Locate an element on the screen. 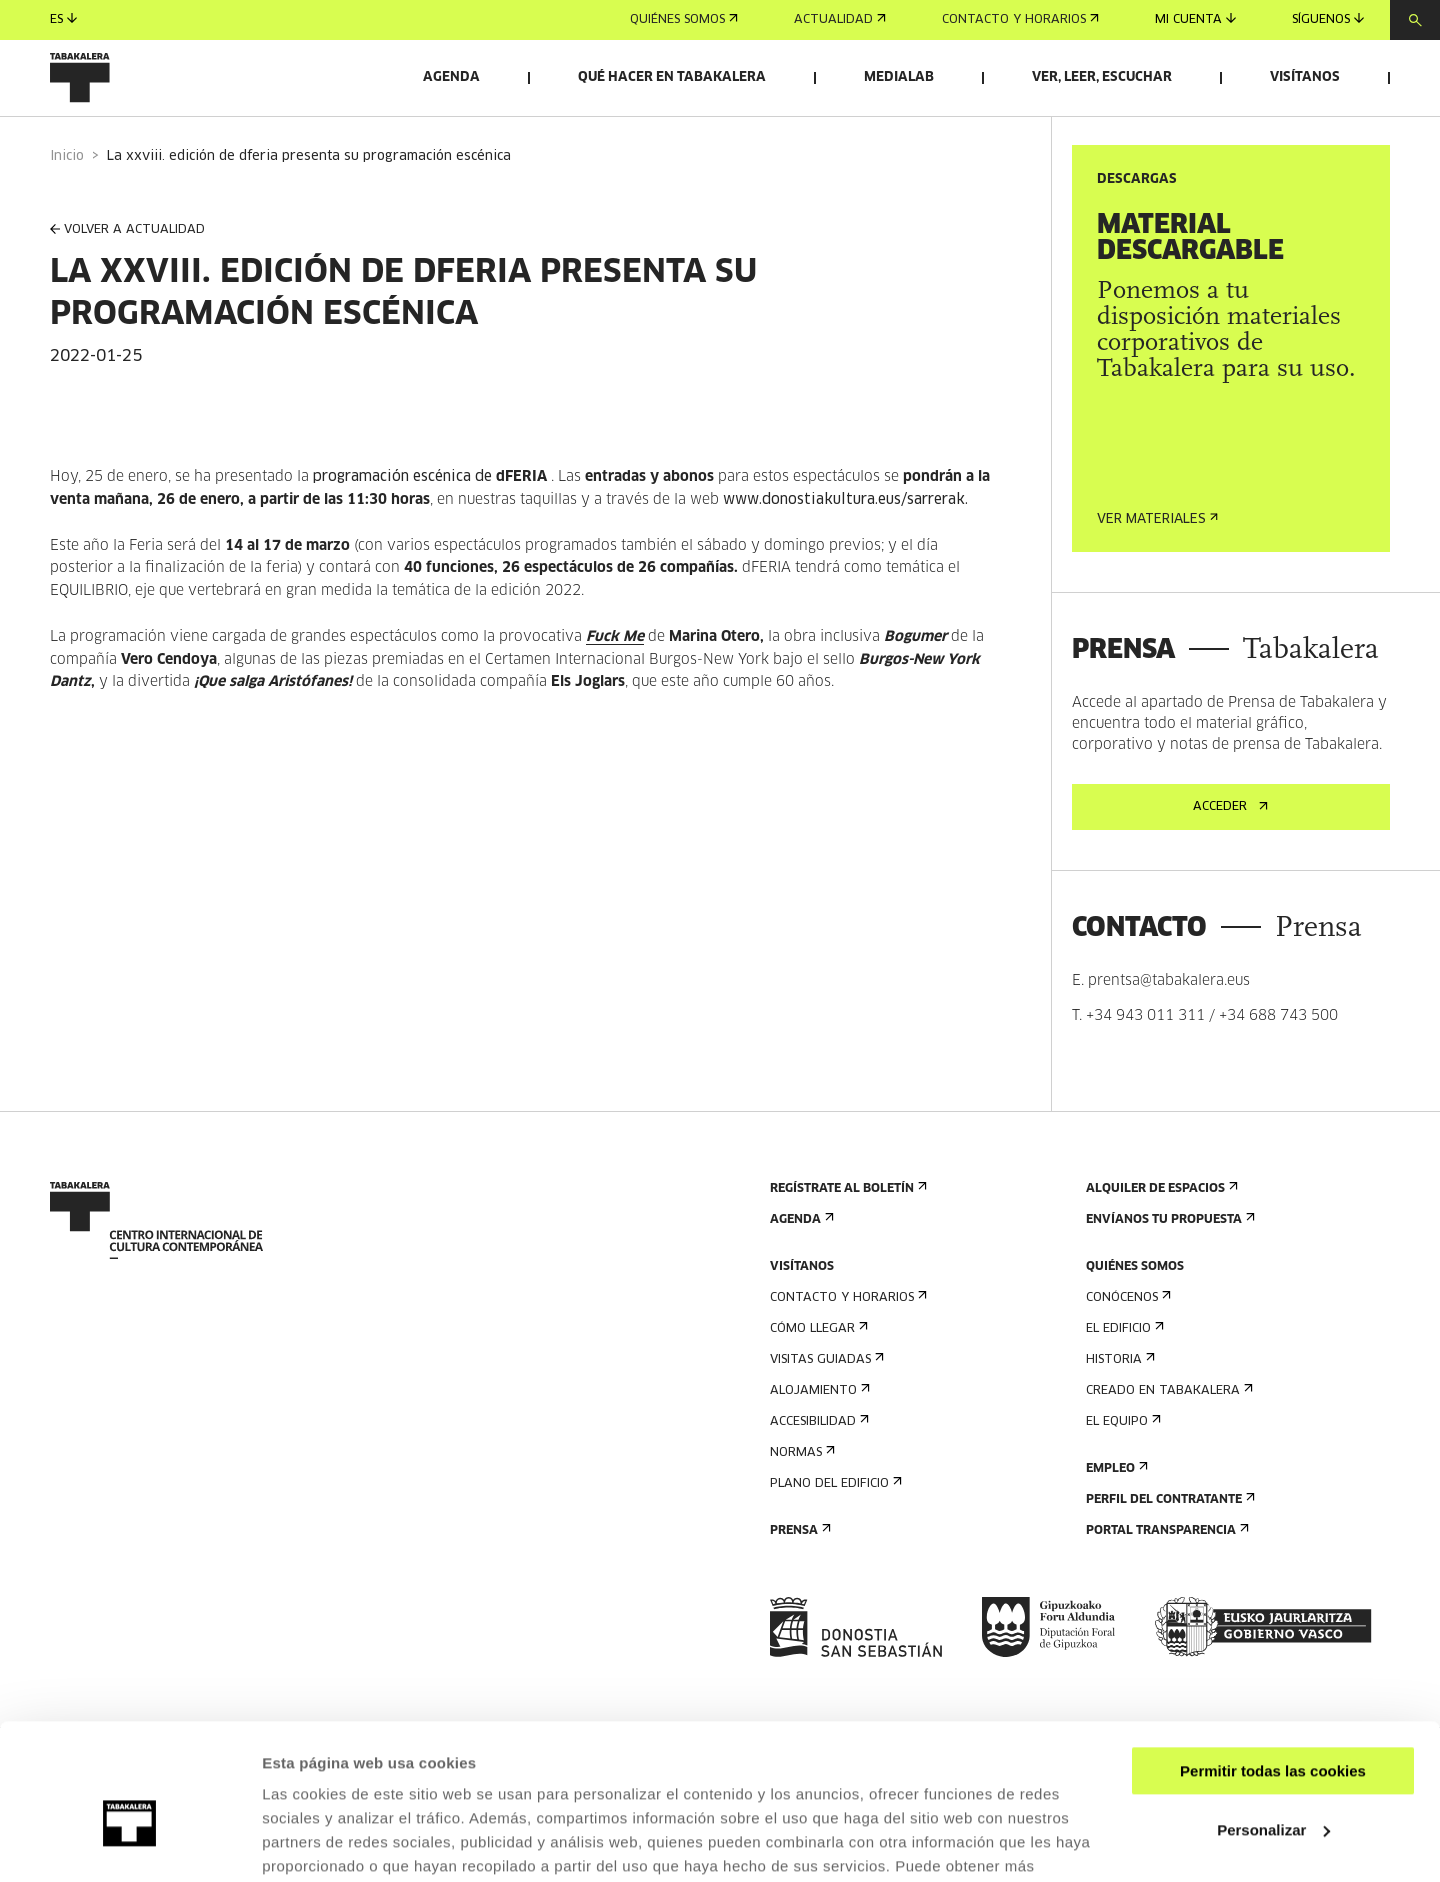  Plano del edificio is located at coordinates (834, 1525).